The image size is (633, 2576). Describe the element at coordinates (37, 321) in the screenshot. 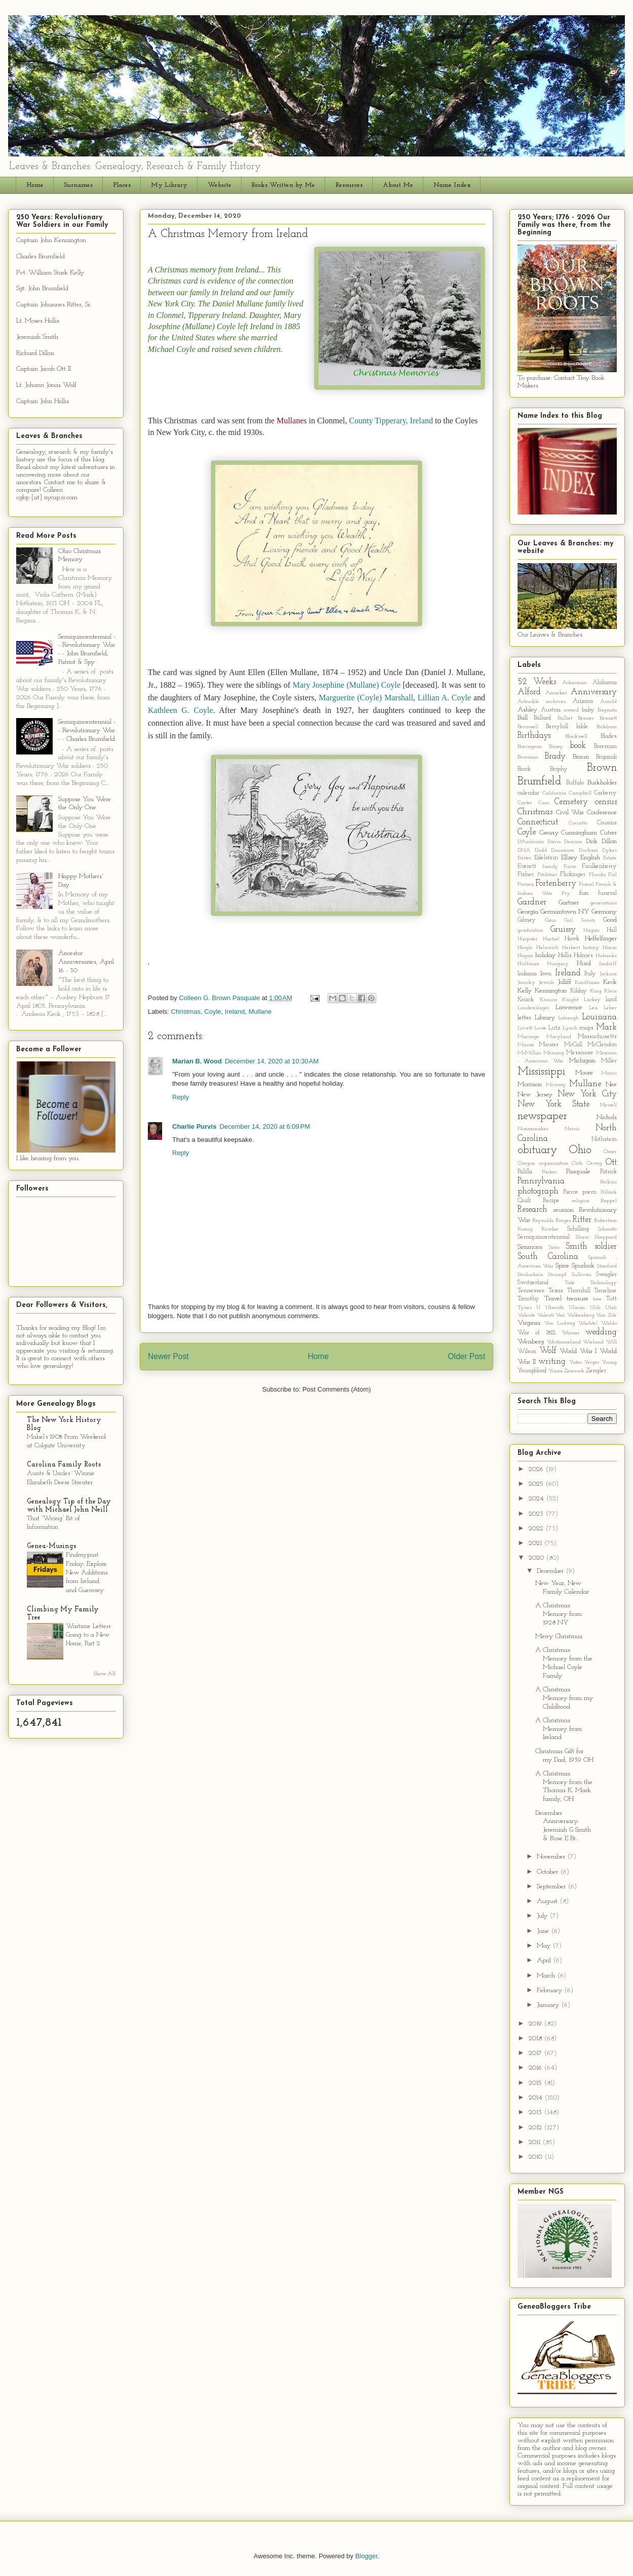

I see `Lt. Moses Hollis` at that location.